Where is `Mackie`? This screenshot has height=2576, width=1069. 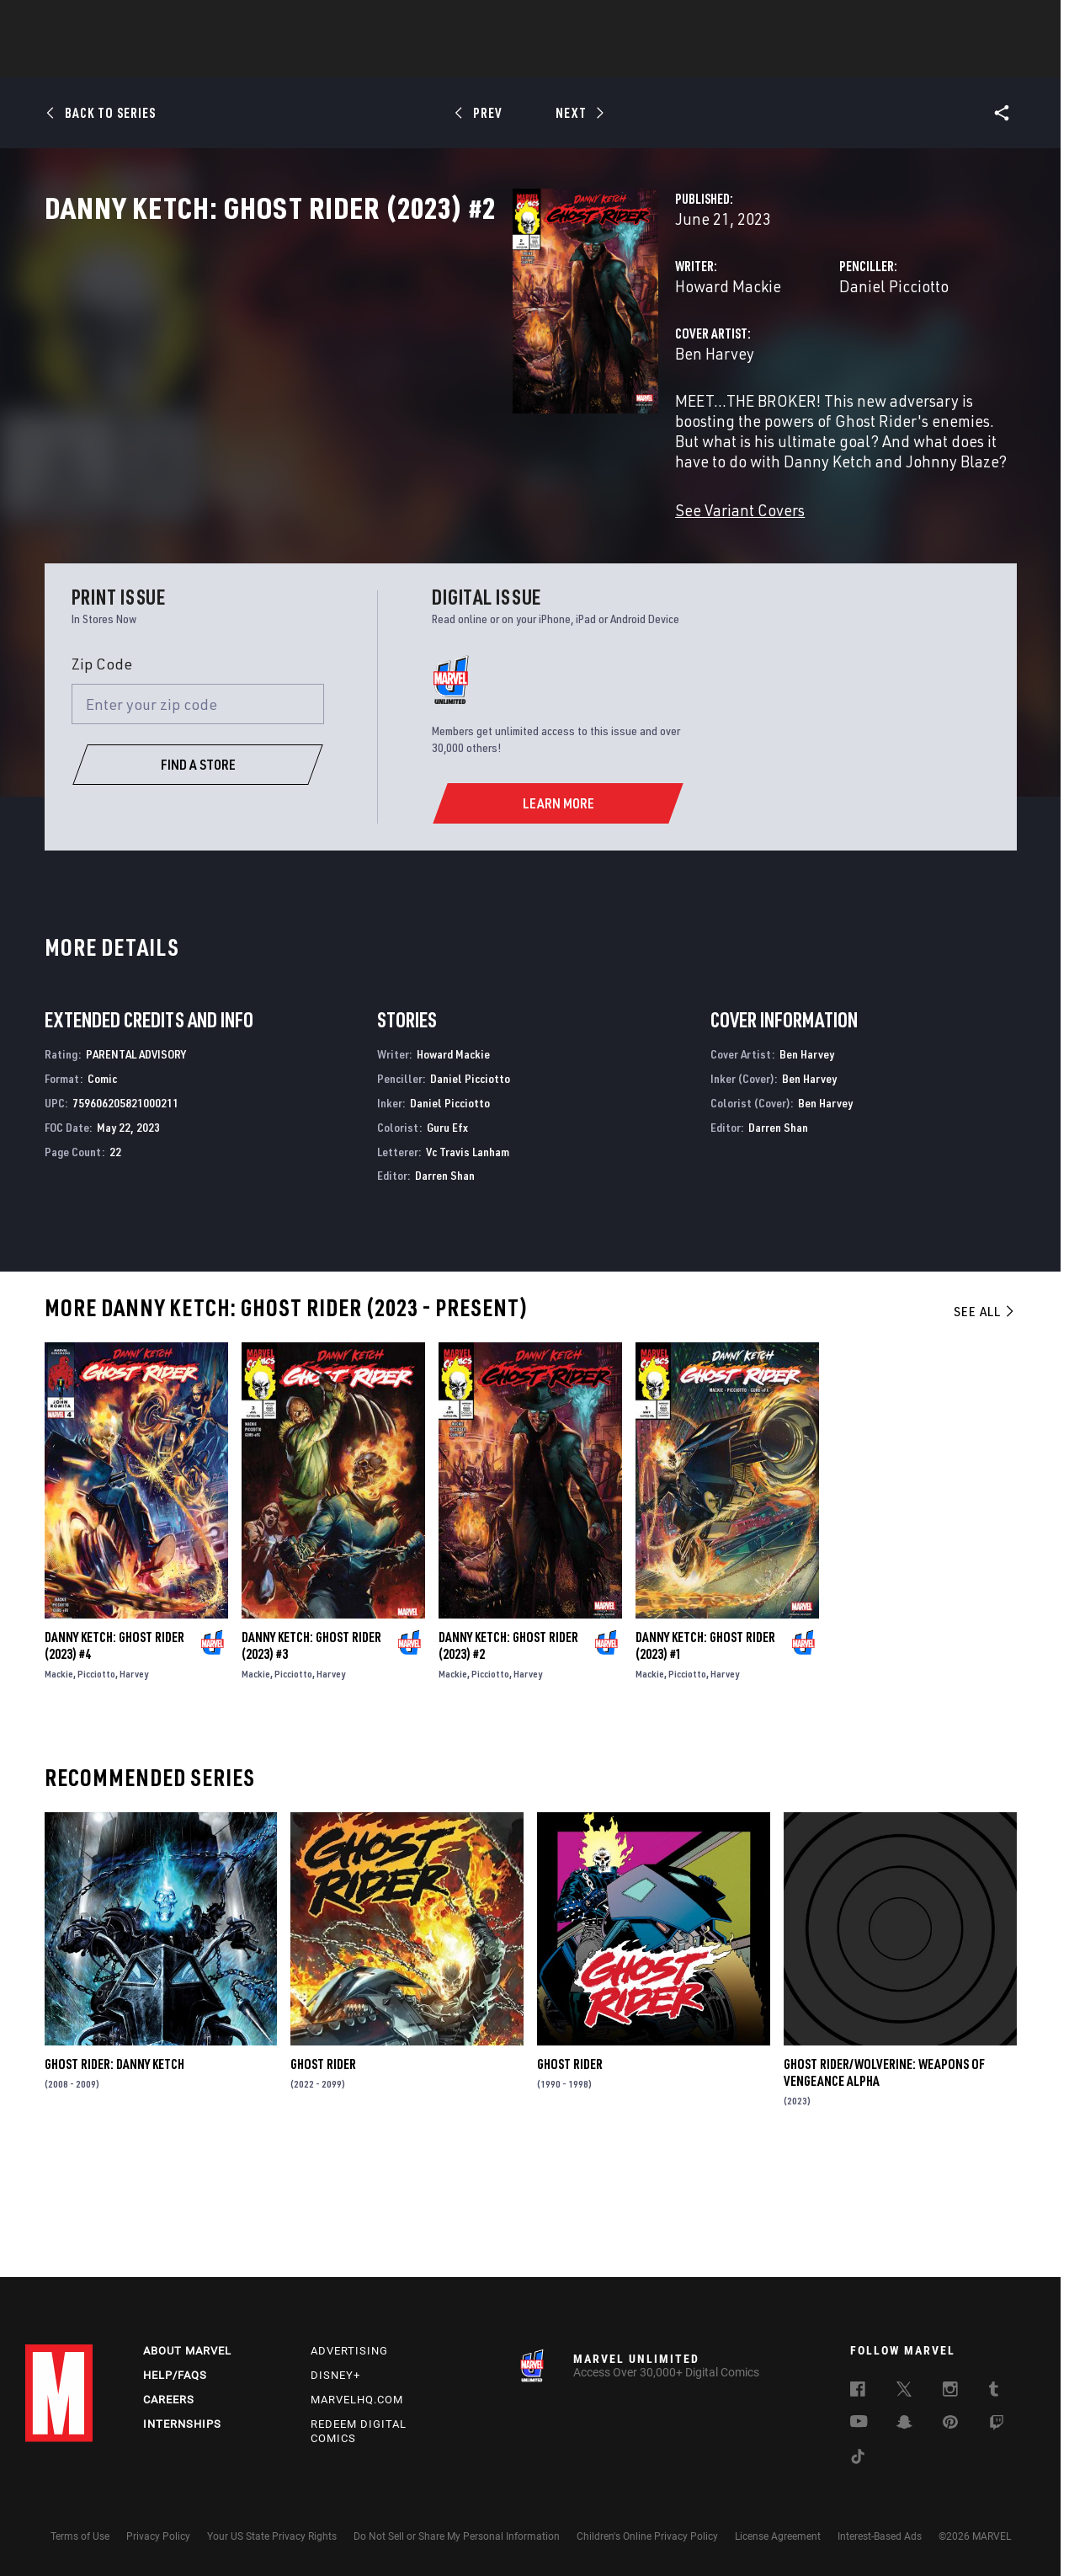 Mackie is located at coordinates (59, 1781).